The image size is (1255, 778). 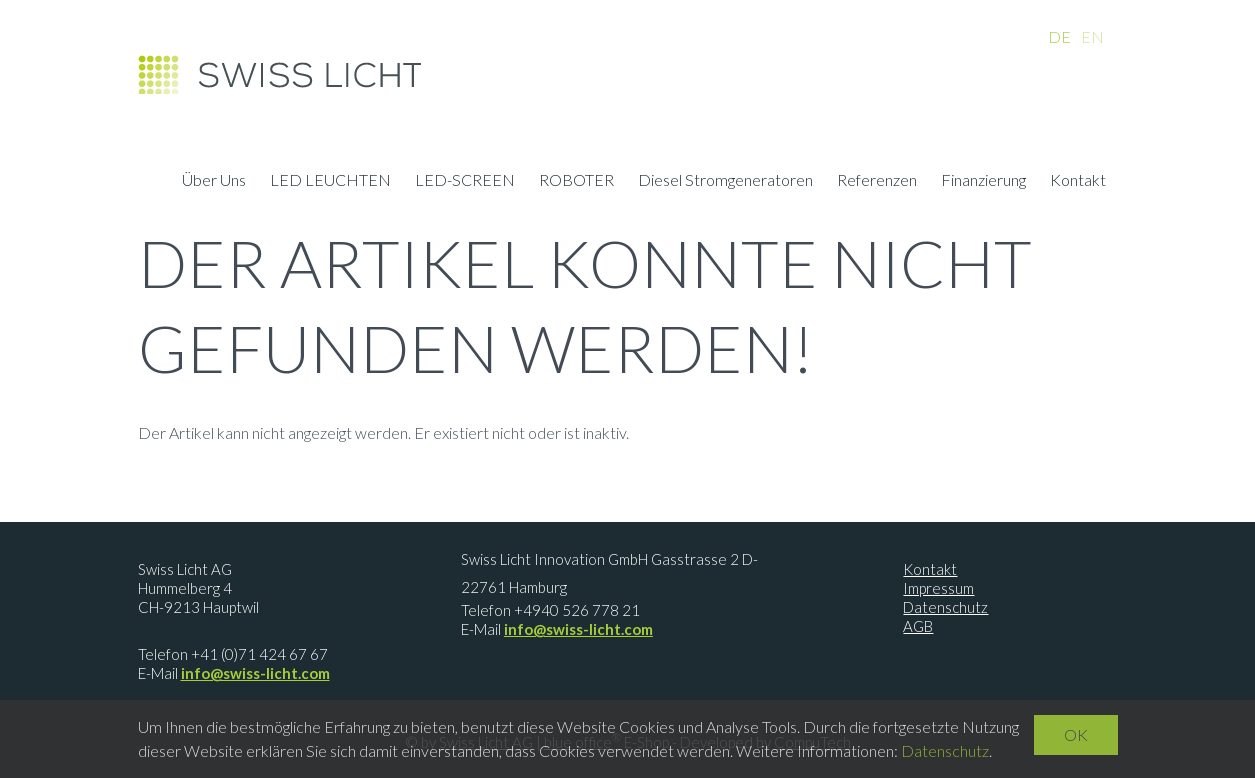 I want to click on Impressum, so click(x=938, y=588).